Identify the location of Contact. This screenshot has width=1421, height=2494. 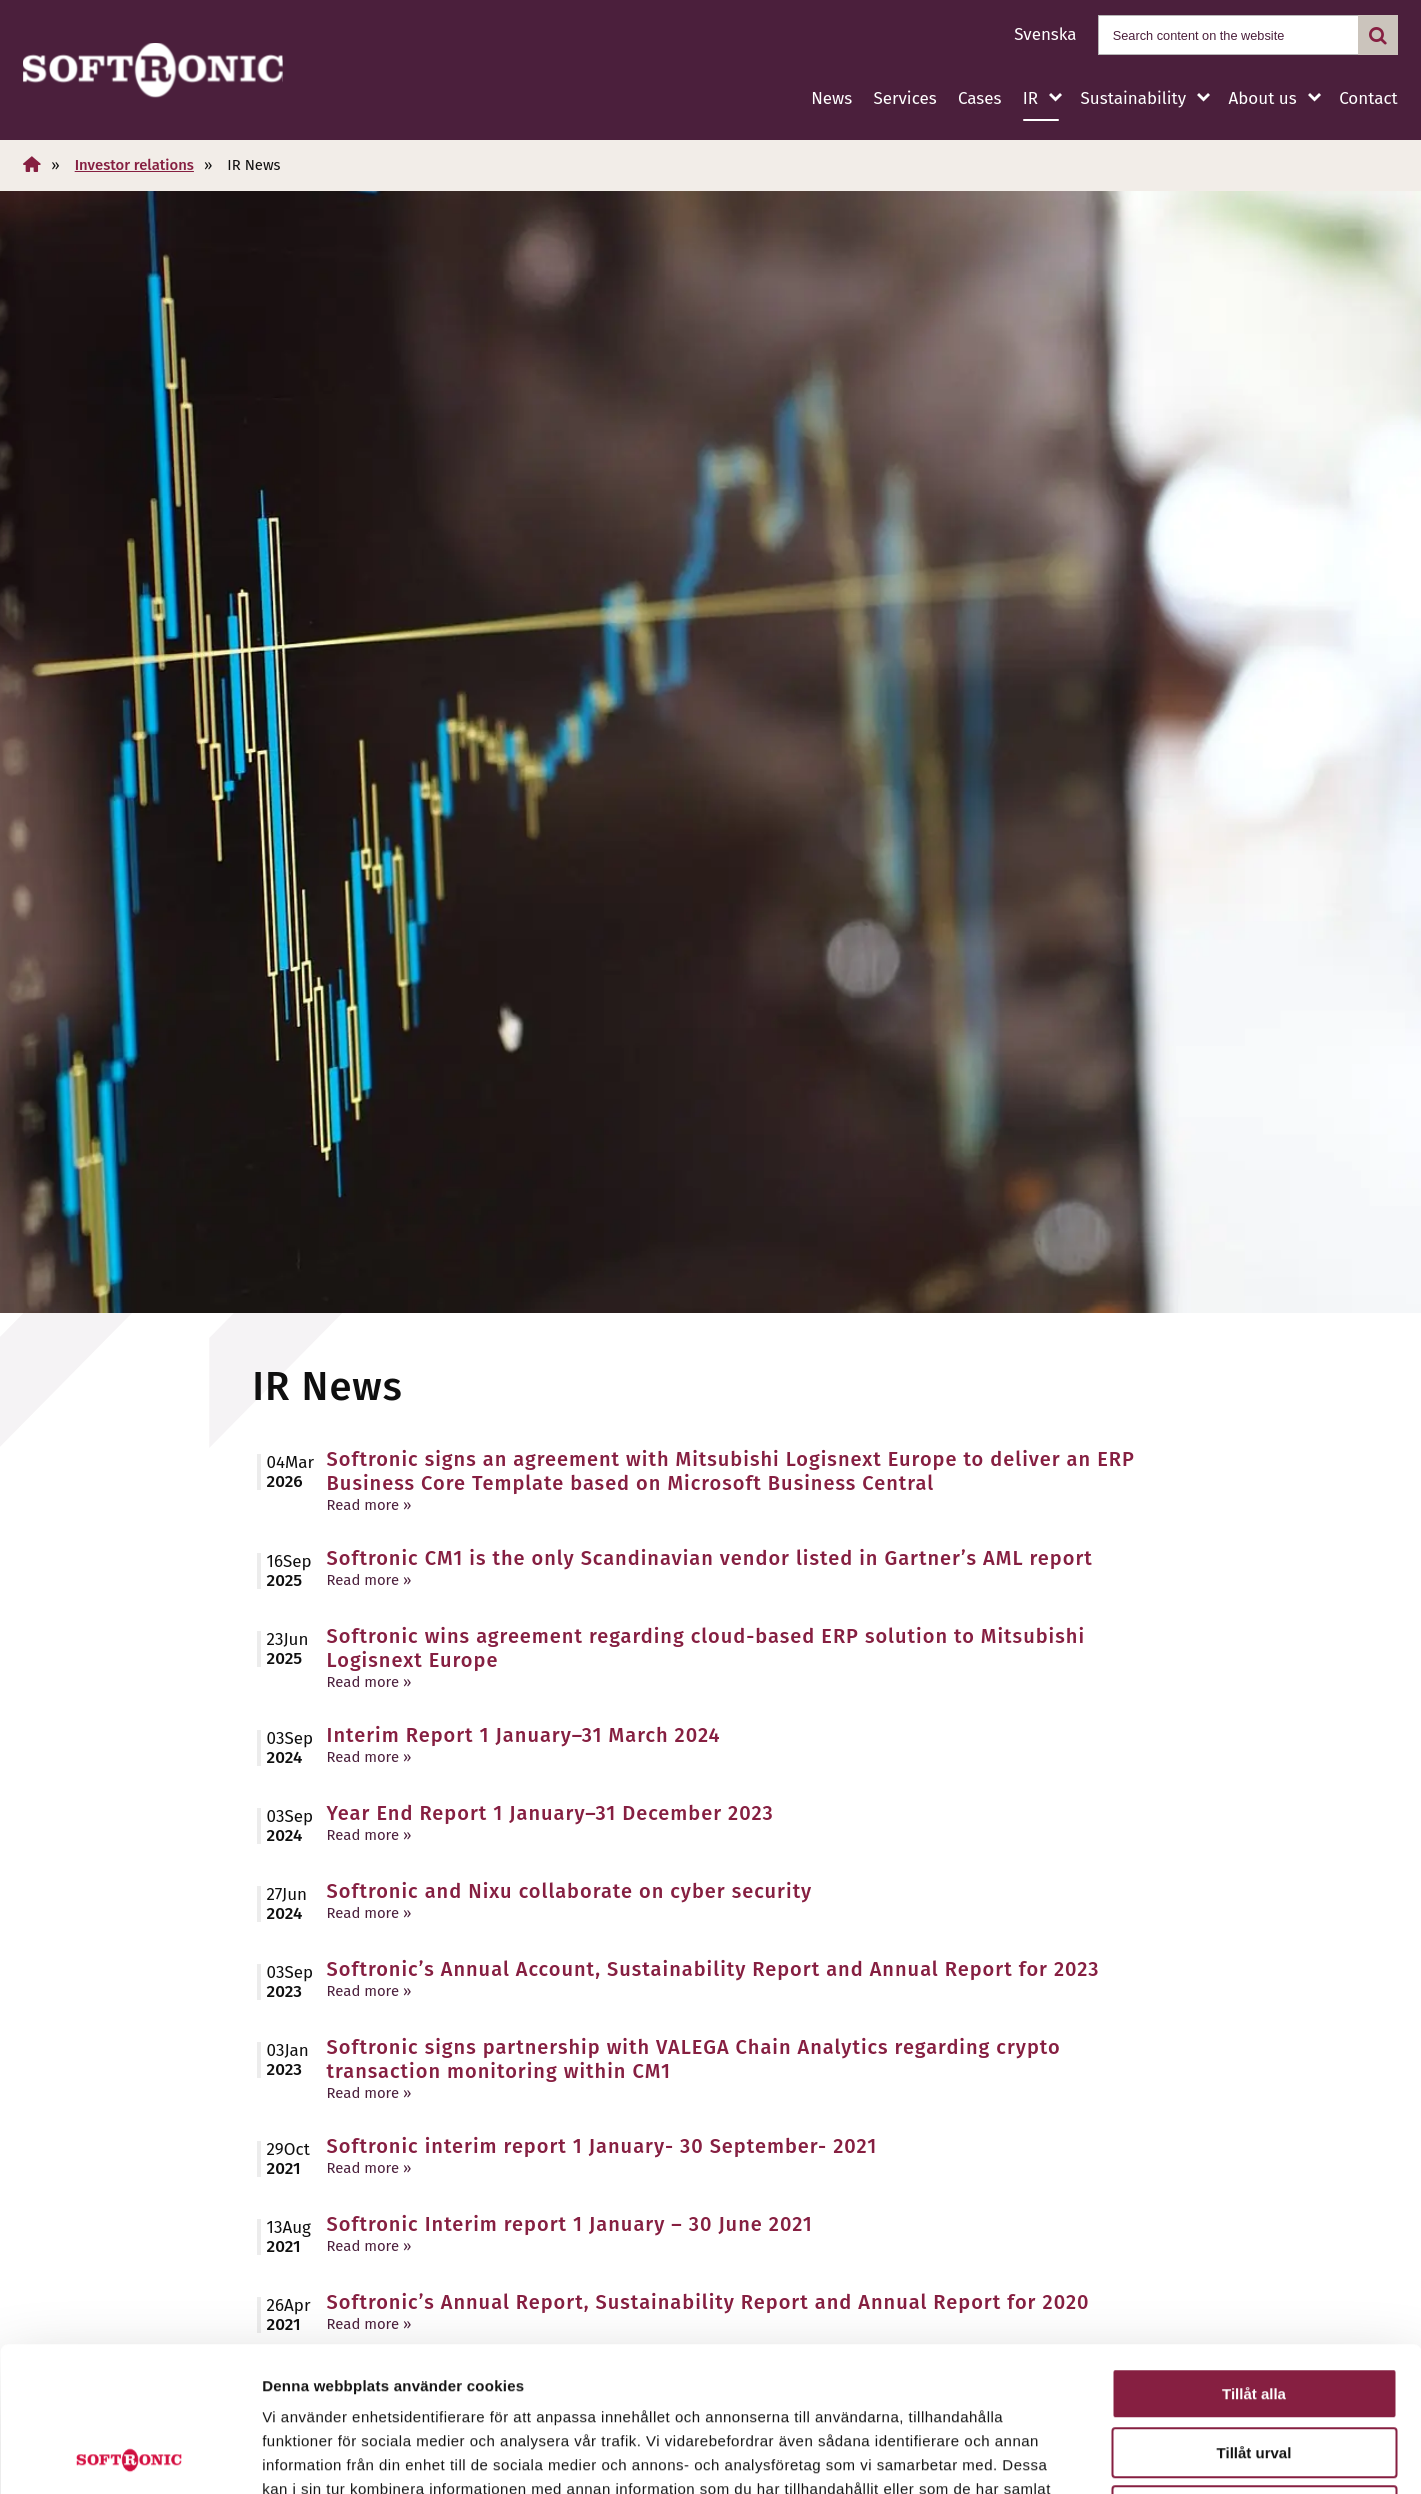
(1368, 98).